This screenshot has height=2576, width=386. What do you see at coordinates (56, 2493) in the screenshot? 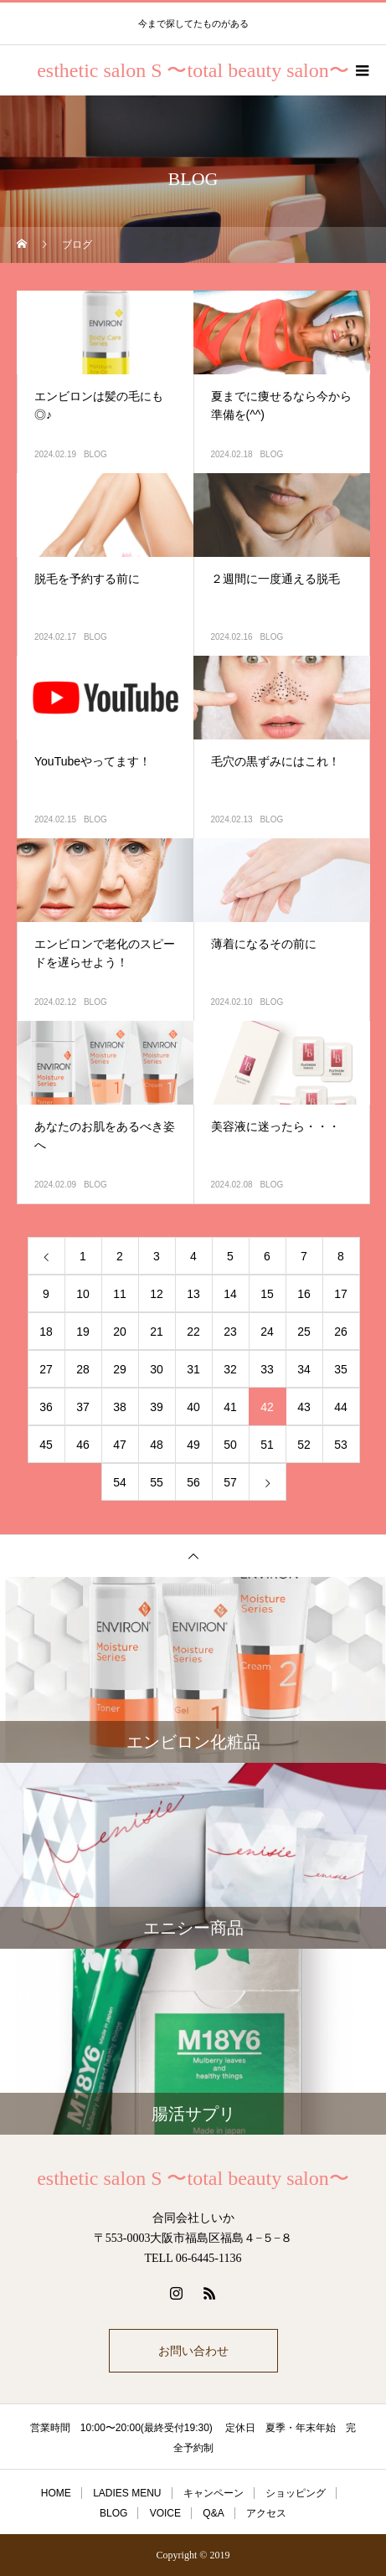
I see `HOME` at bounding box center [56, 2493].